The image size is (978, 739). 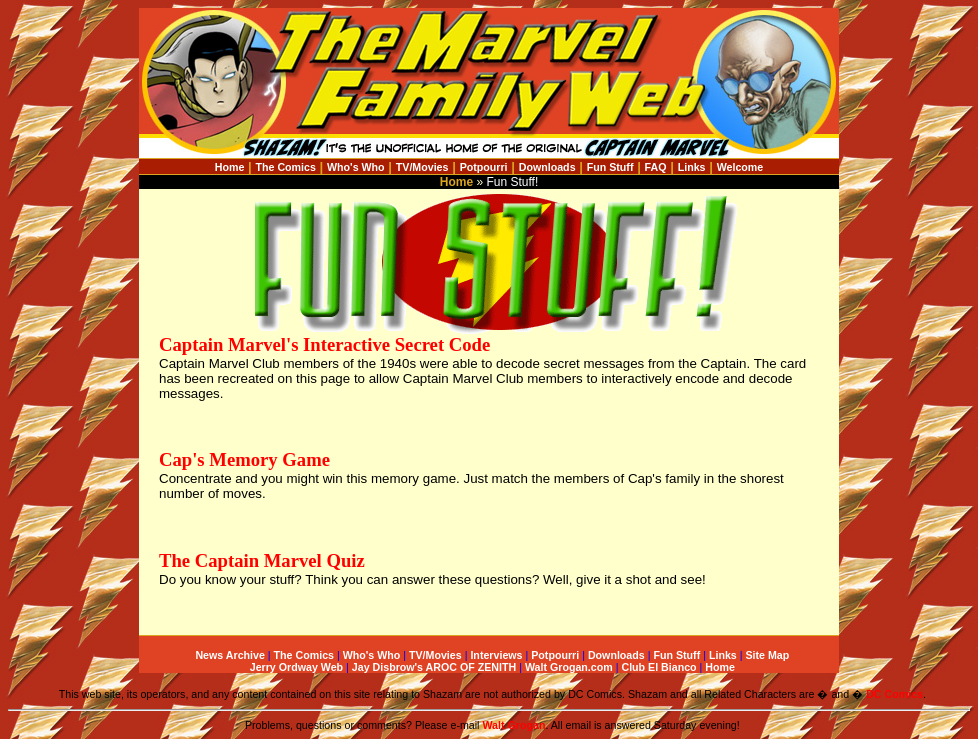 What do you see at coordinates (286, 167) in the screenshot?
I see `The Comics` at bounding box center [286, 167].